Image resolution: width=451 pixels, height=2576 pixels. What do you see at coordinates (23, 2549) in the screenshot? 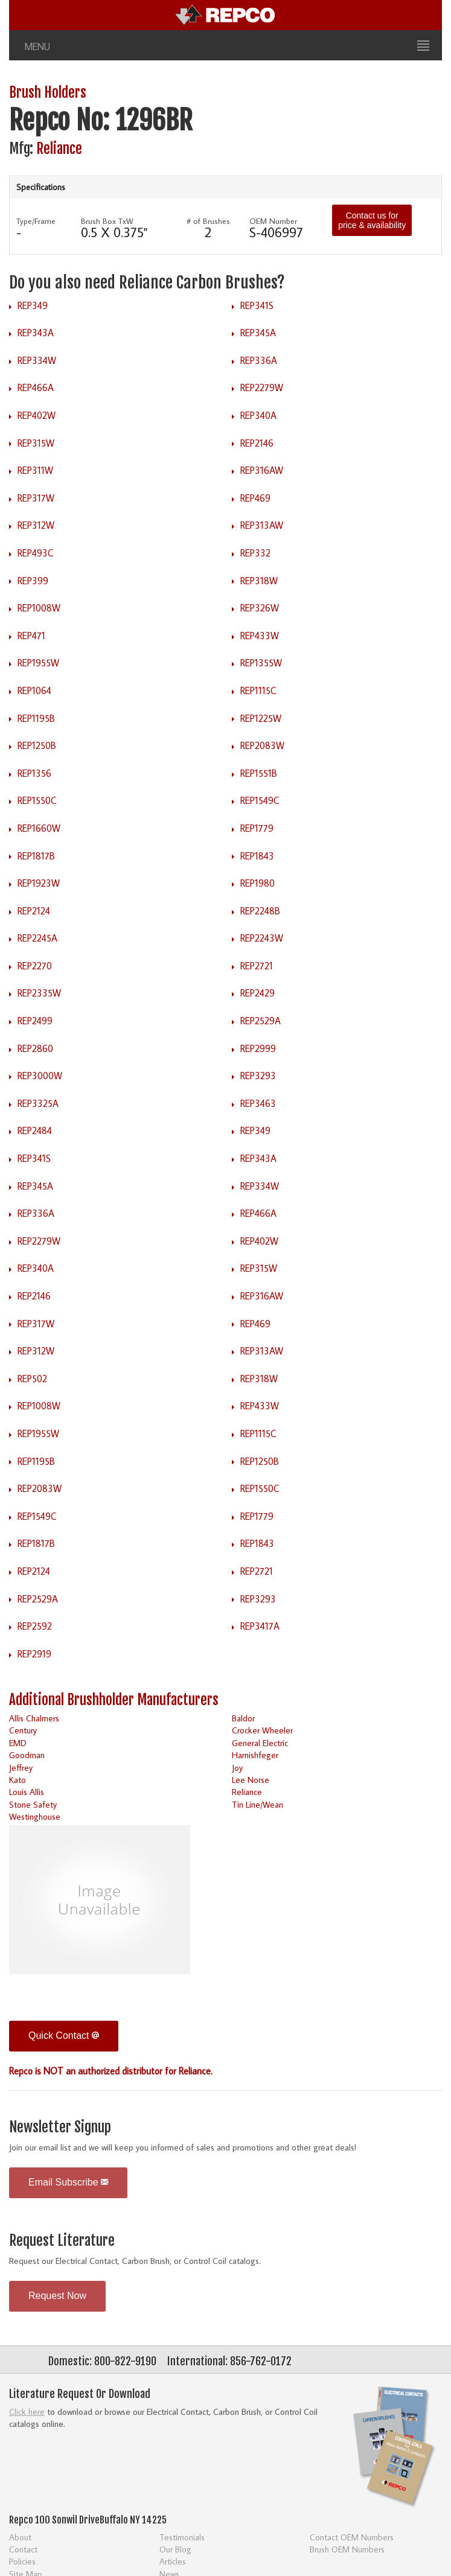
I see `Contact` at bounding box center [23, 2549].